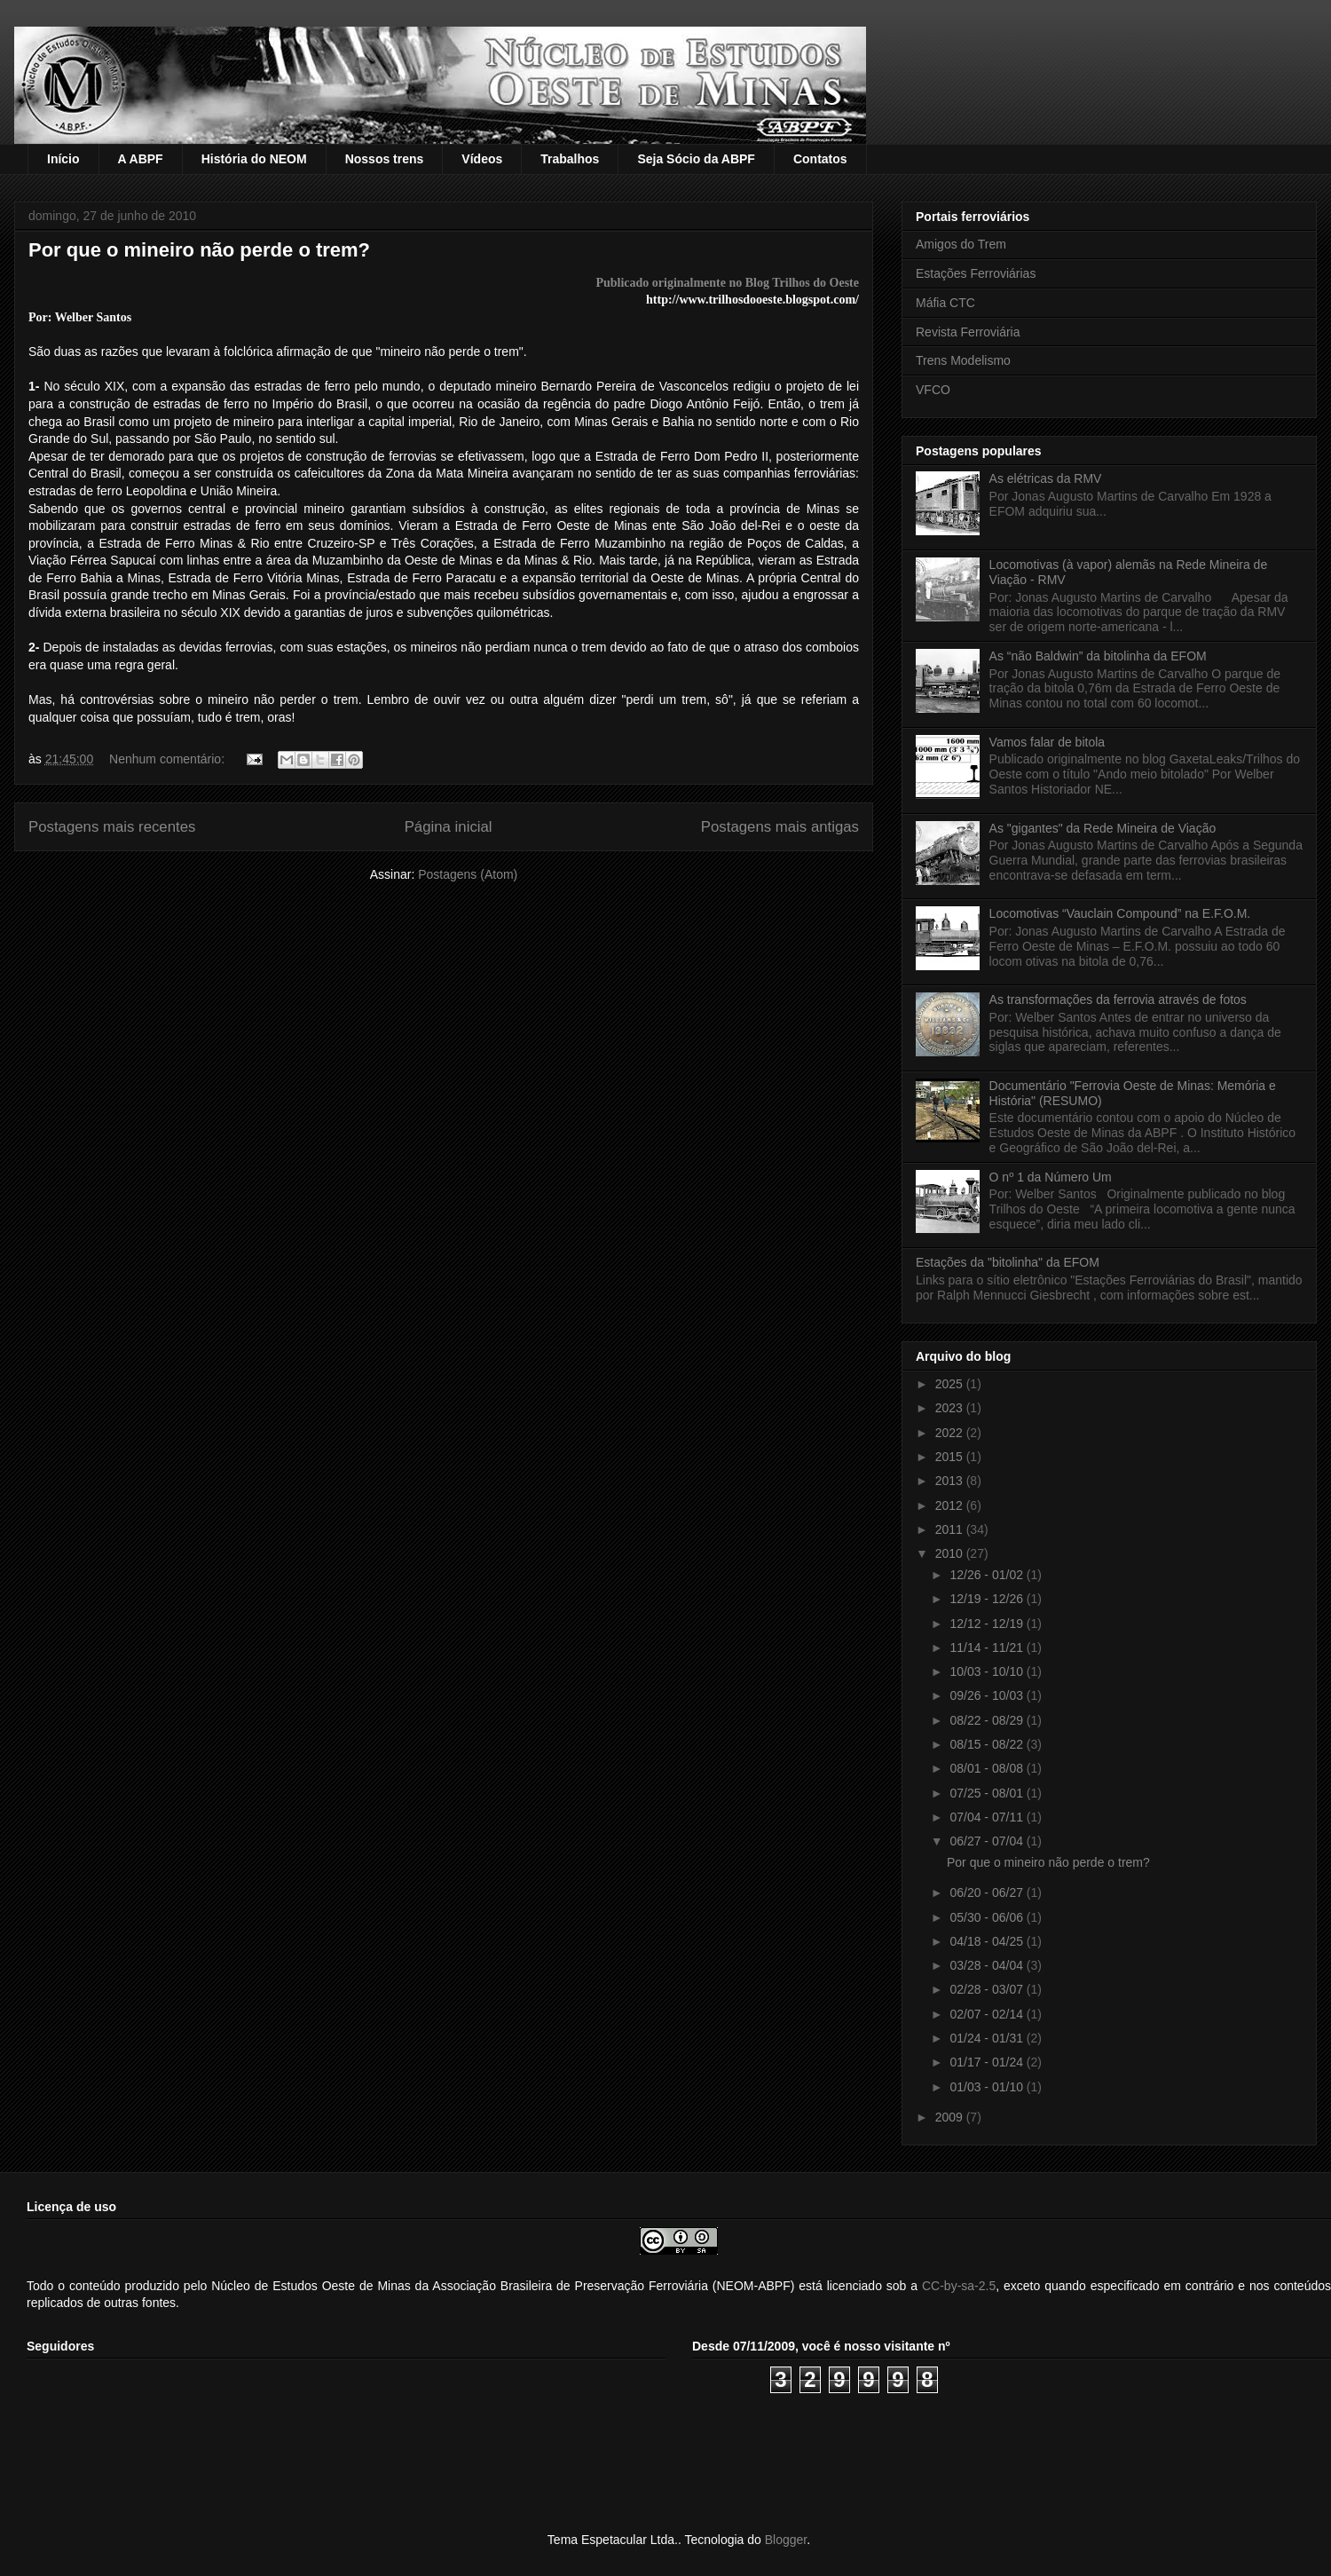 This screenshot has height=2576, width=1331. I want to click on Postagens mais recentes, so click(111, 826).